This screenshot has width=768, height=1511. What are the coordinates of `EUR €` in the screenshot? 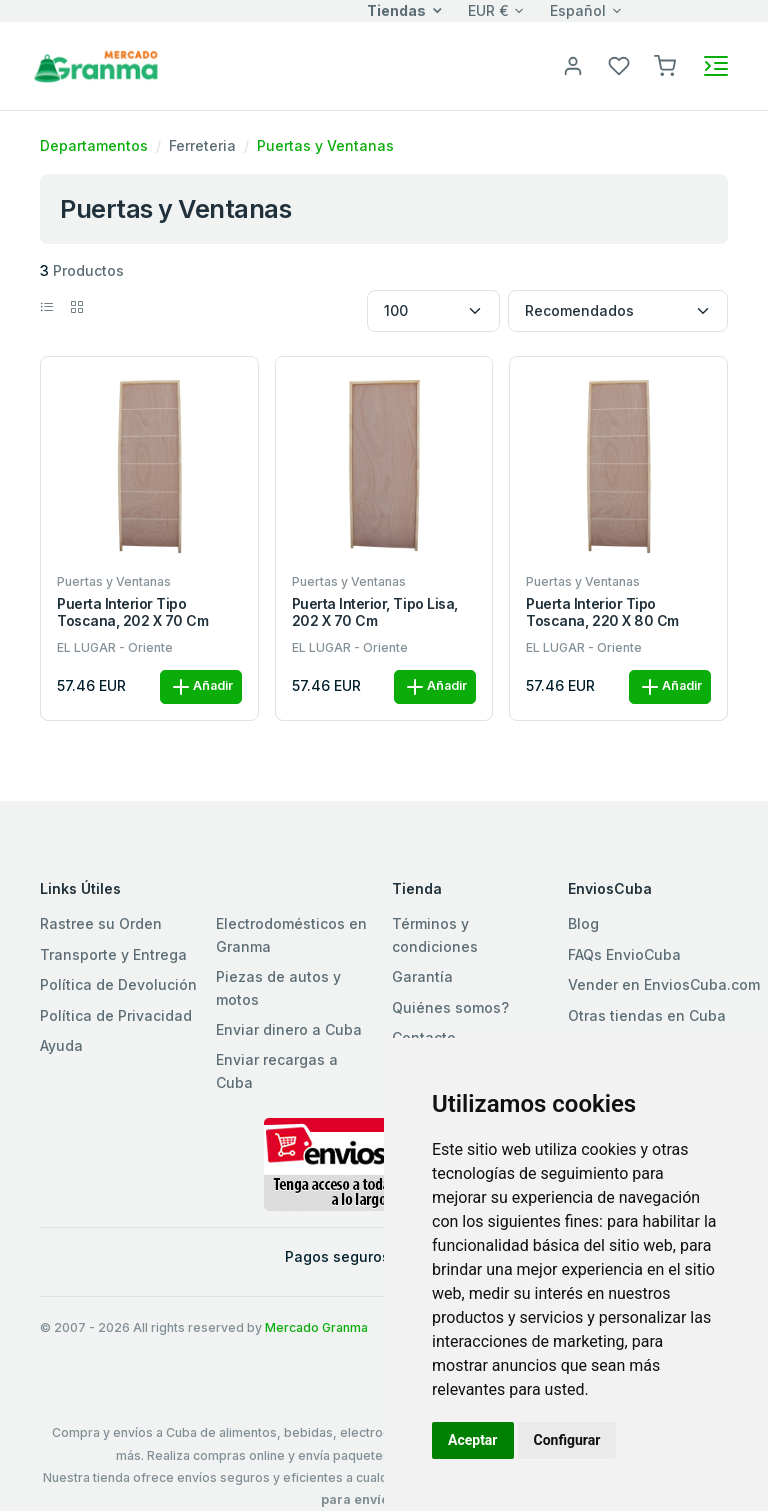 It's located at (488, 10).